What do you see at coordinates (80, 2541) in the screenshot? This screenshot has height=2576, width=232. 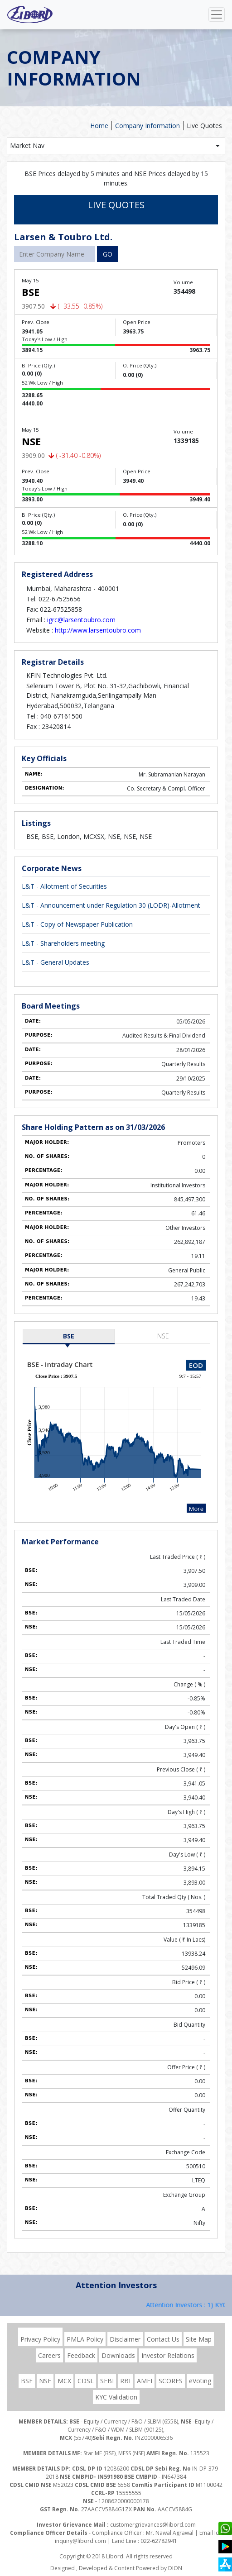 I see `inquiry@libord.com` at bounding box center [80, 2541].